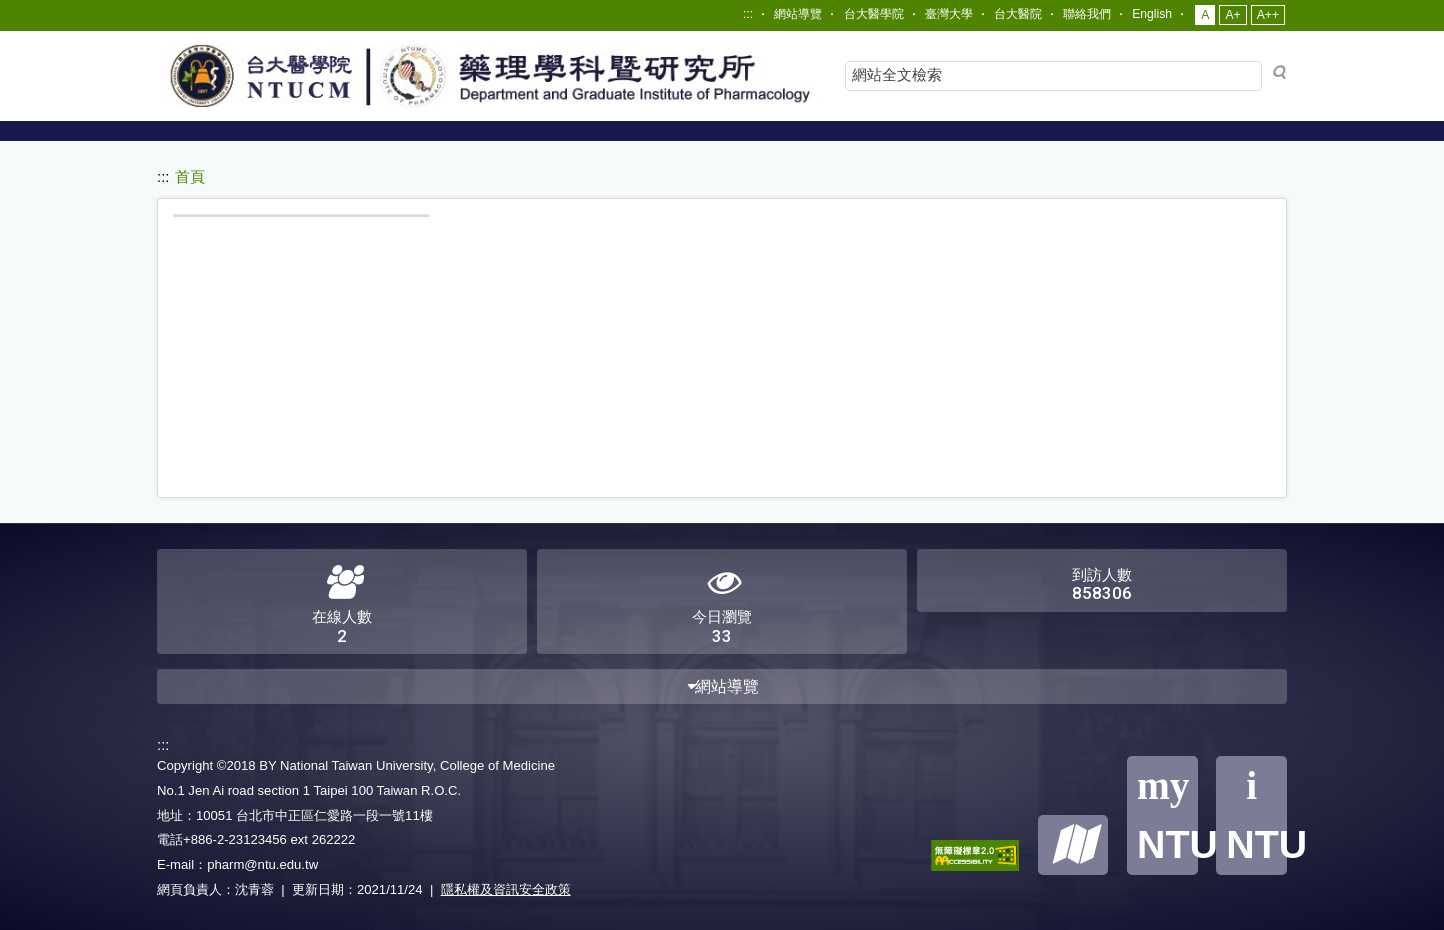 This screenshot has height=930, width=1444. Describe the element at coordinates (748, 14) in the screenshot. I see `:::` at that location.